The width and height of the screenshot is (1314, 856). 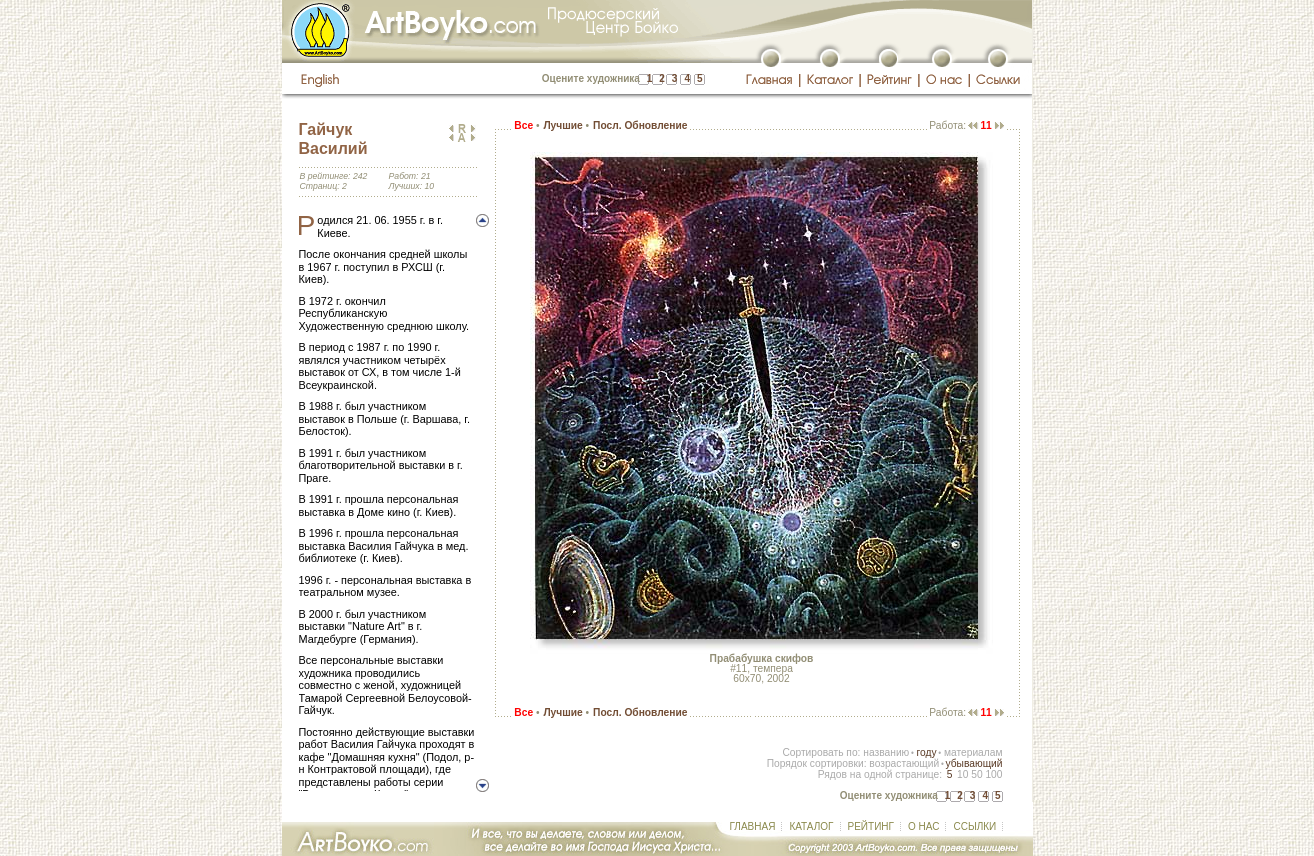 What do you see at coordinates (562, 125) in the screenshot?
I see `Лучшие` at bounding box center [562, 125].